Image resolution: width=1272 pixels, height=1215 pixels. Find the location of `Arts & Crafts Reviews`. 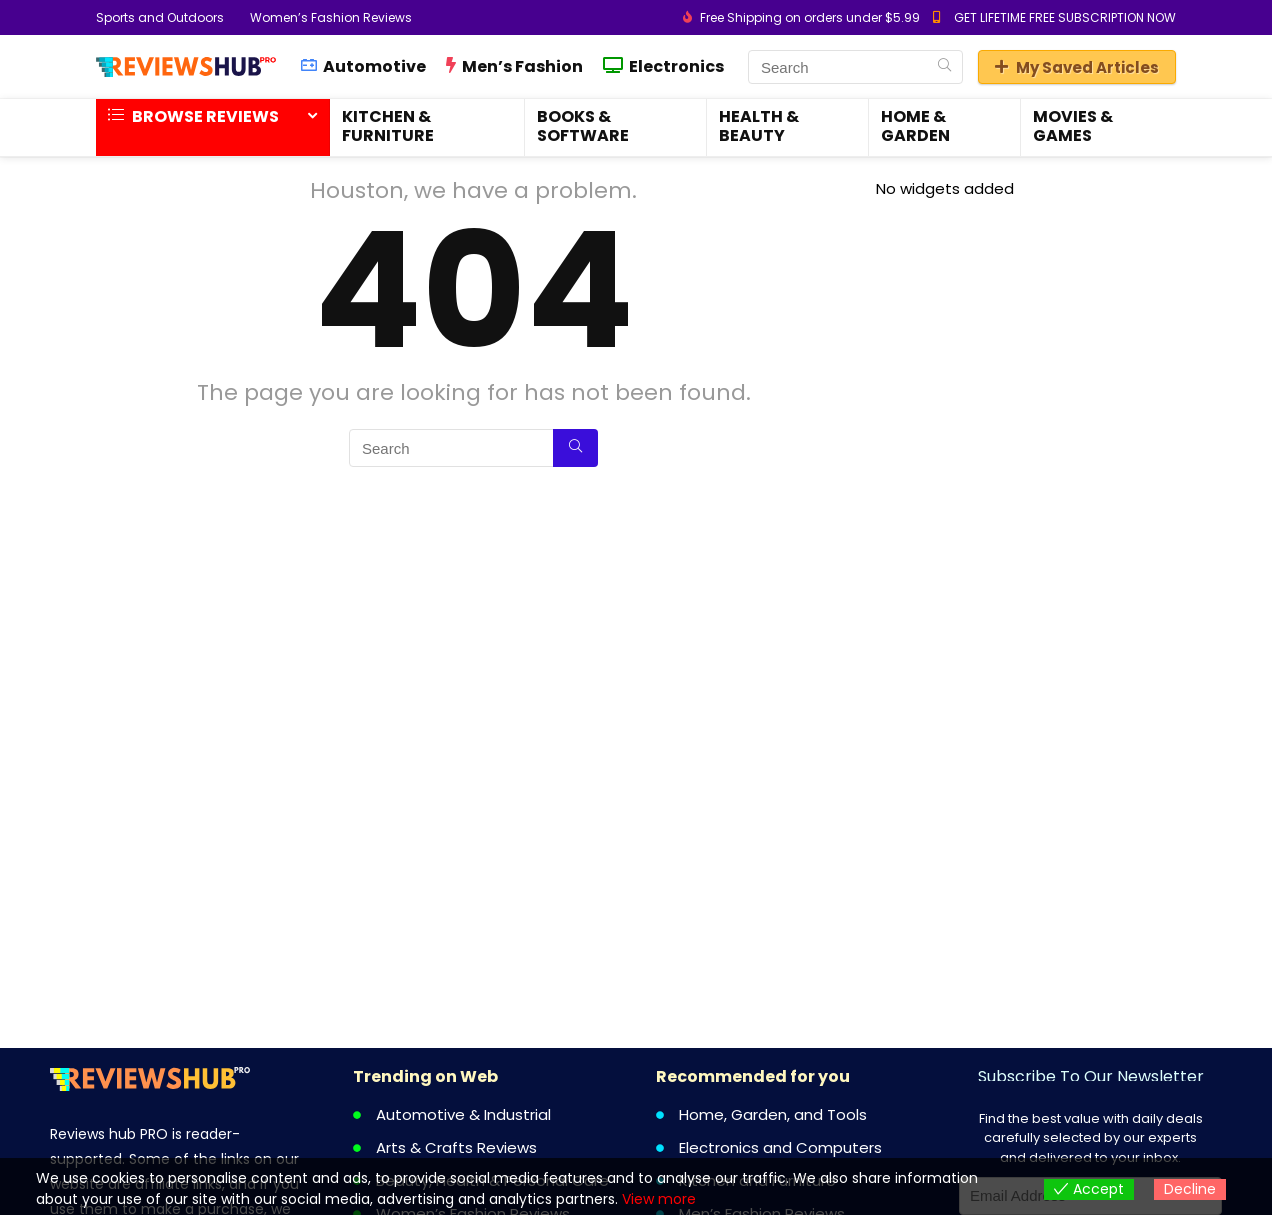

Arts & Crafts Reviews is located at coordinates (456, 1147).